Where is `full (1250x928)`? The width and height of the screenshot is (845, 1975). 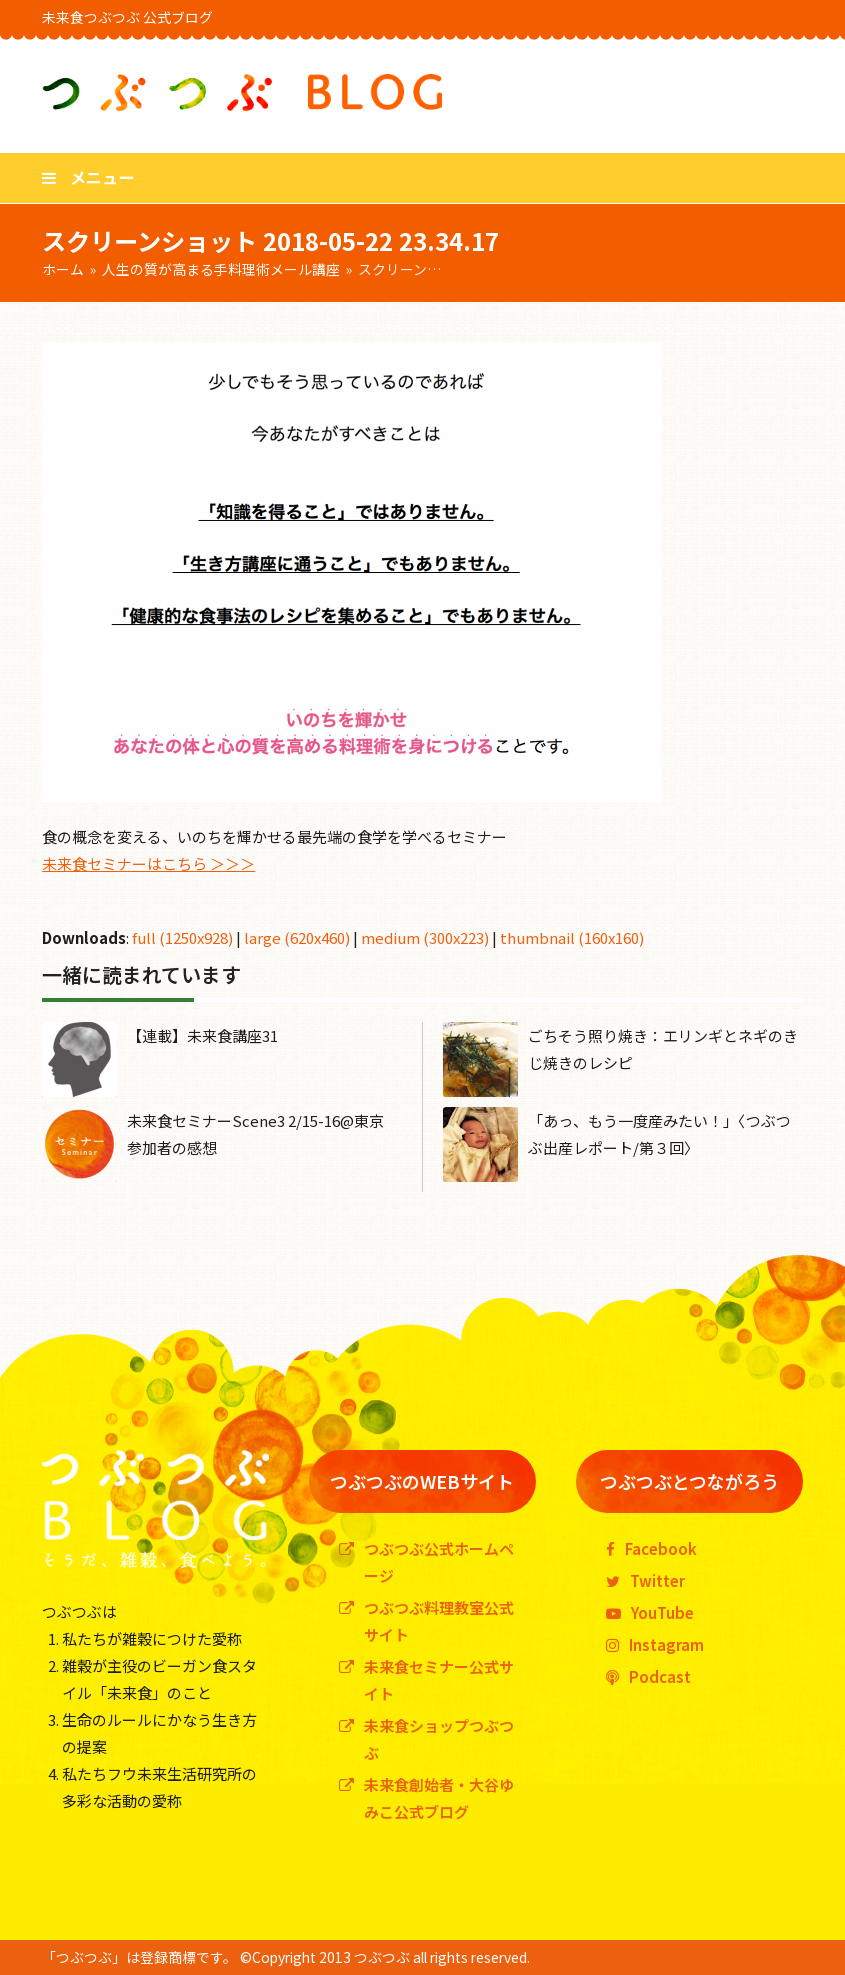 full (1250x928) is located at coordinates (182, 937).